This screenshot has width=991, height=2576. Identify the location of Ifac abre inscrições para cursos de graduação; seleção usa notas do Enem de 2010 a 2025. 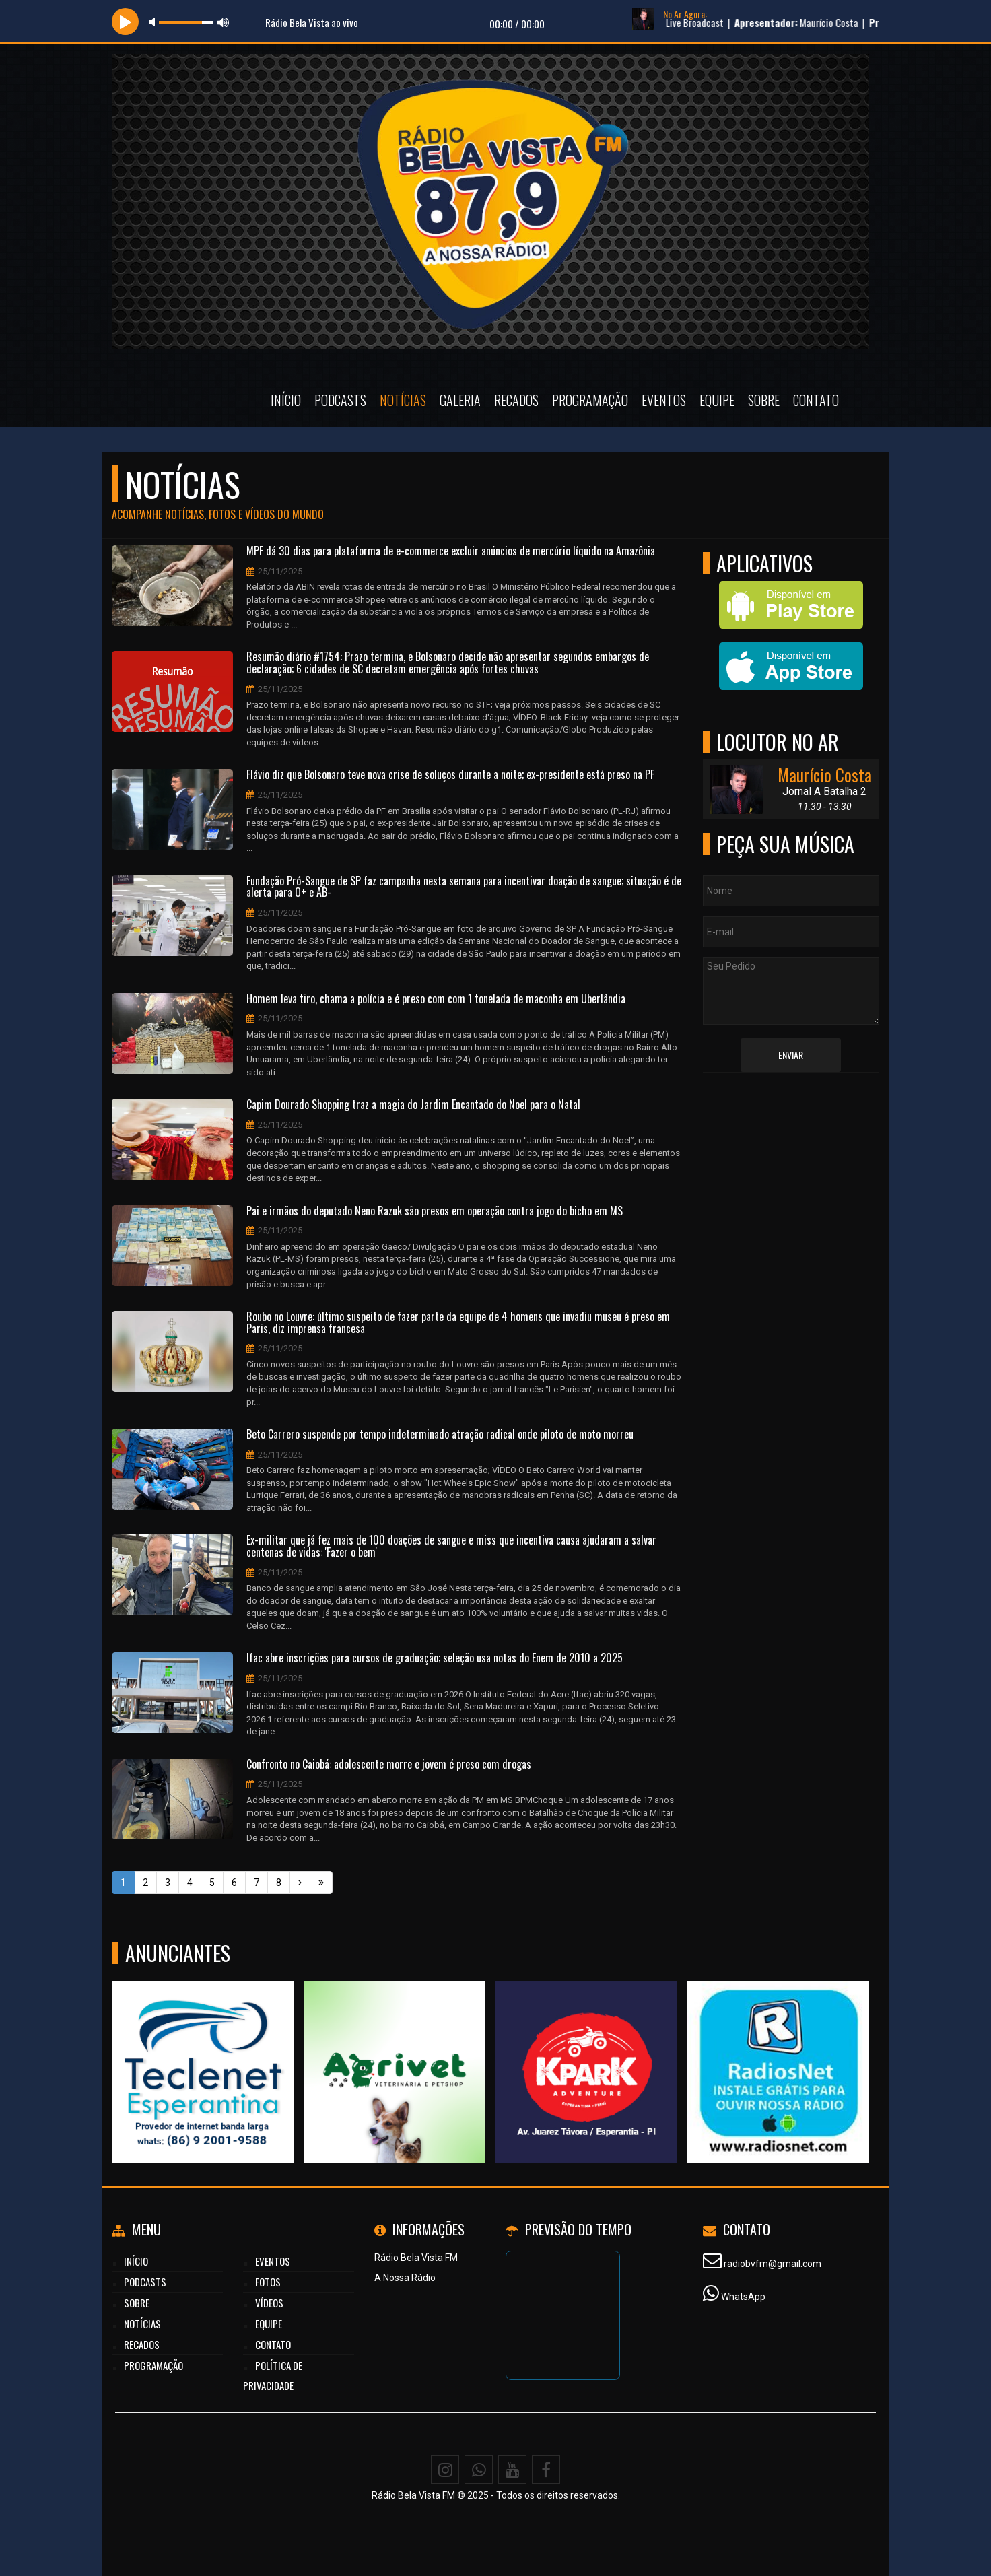
(434, 1658).